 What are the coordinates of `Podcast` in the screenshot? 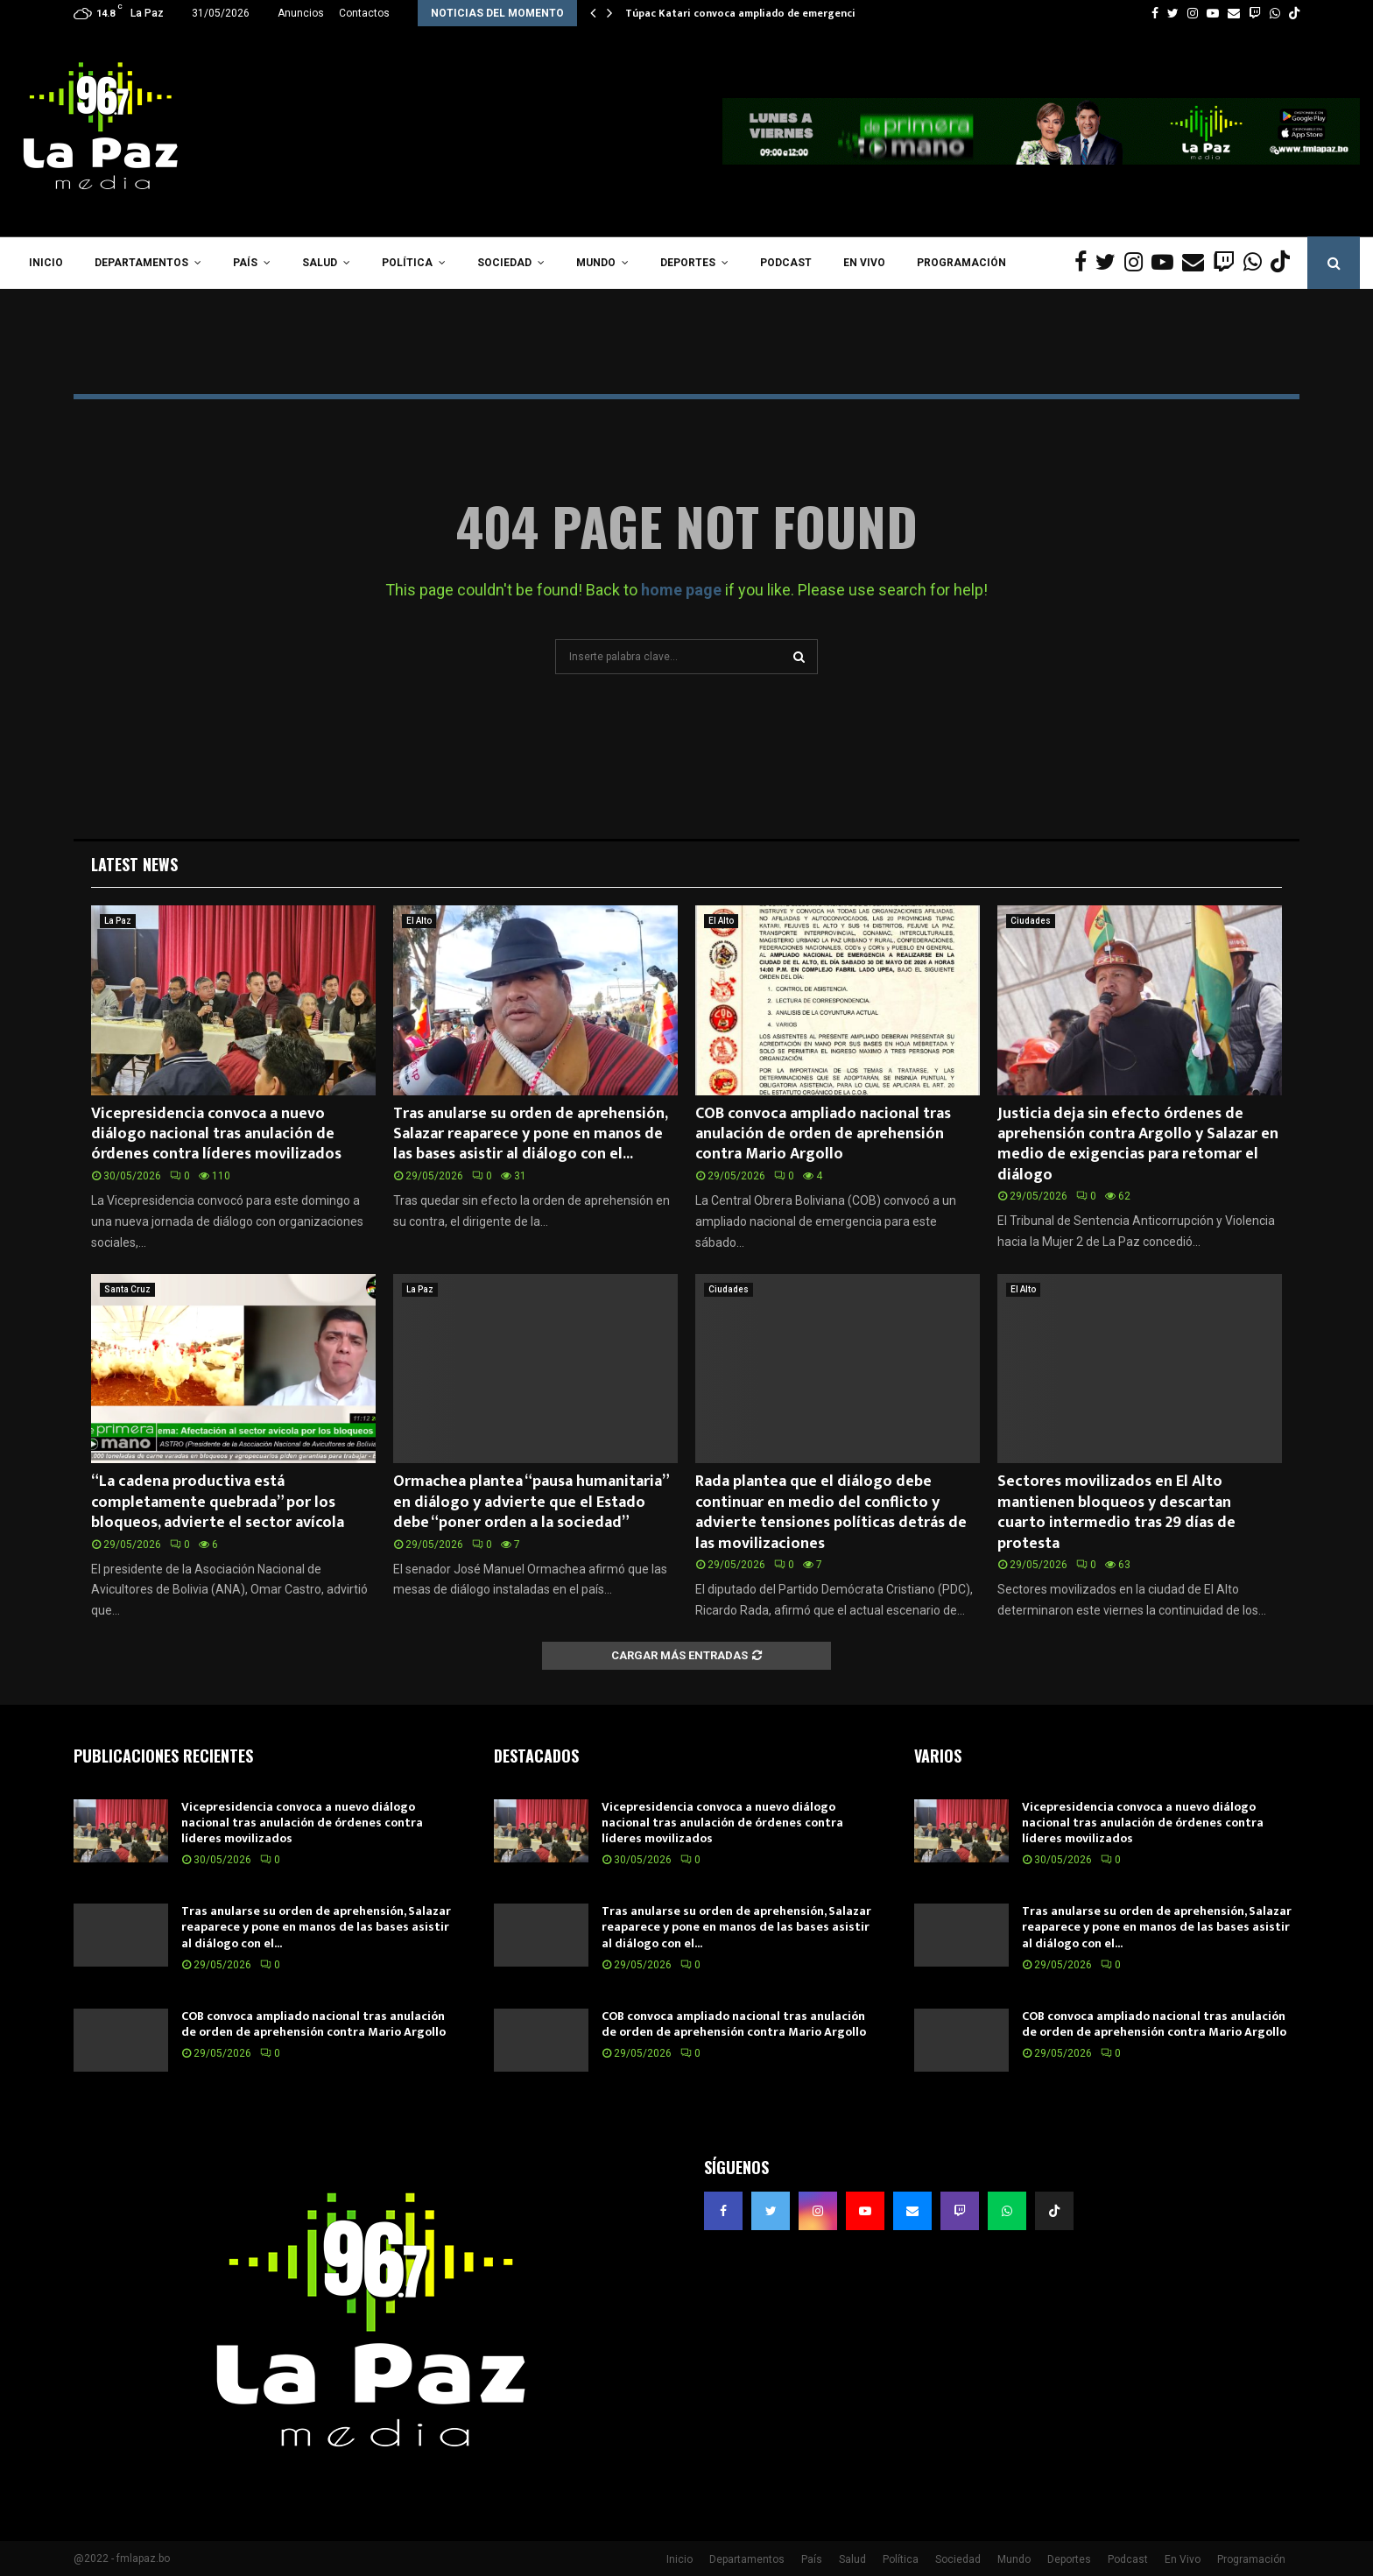 It's located at (786, 263).